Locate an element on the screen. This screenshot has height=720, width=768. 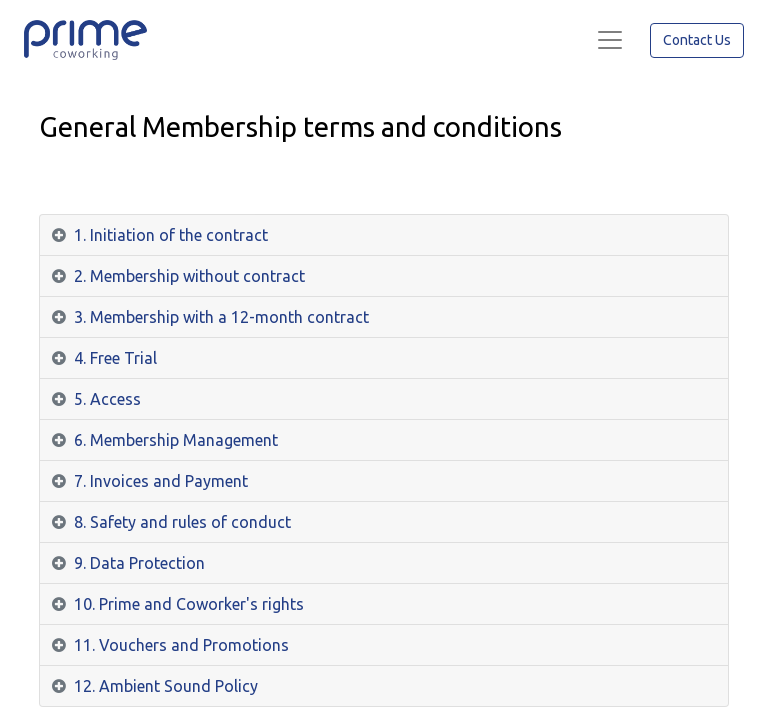
1. Initiation of the contract [tab] is located at coordinates (171, 235).